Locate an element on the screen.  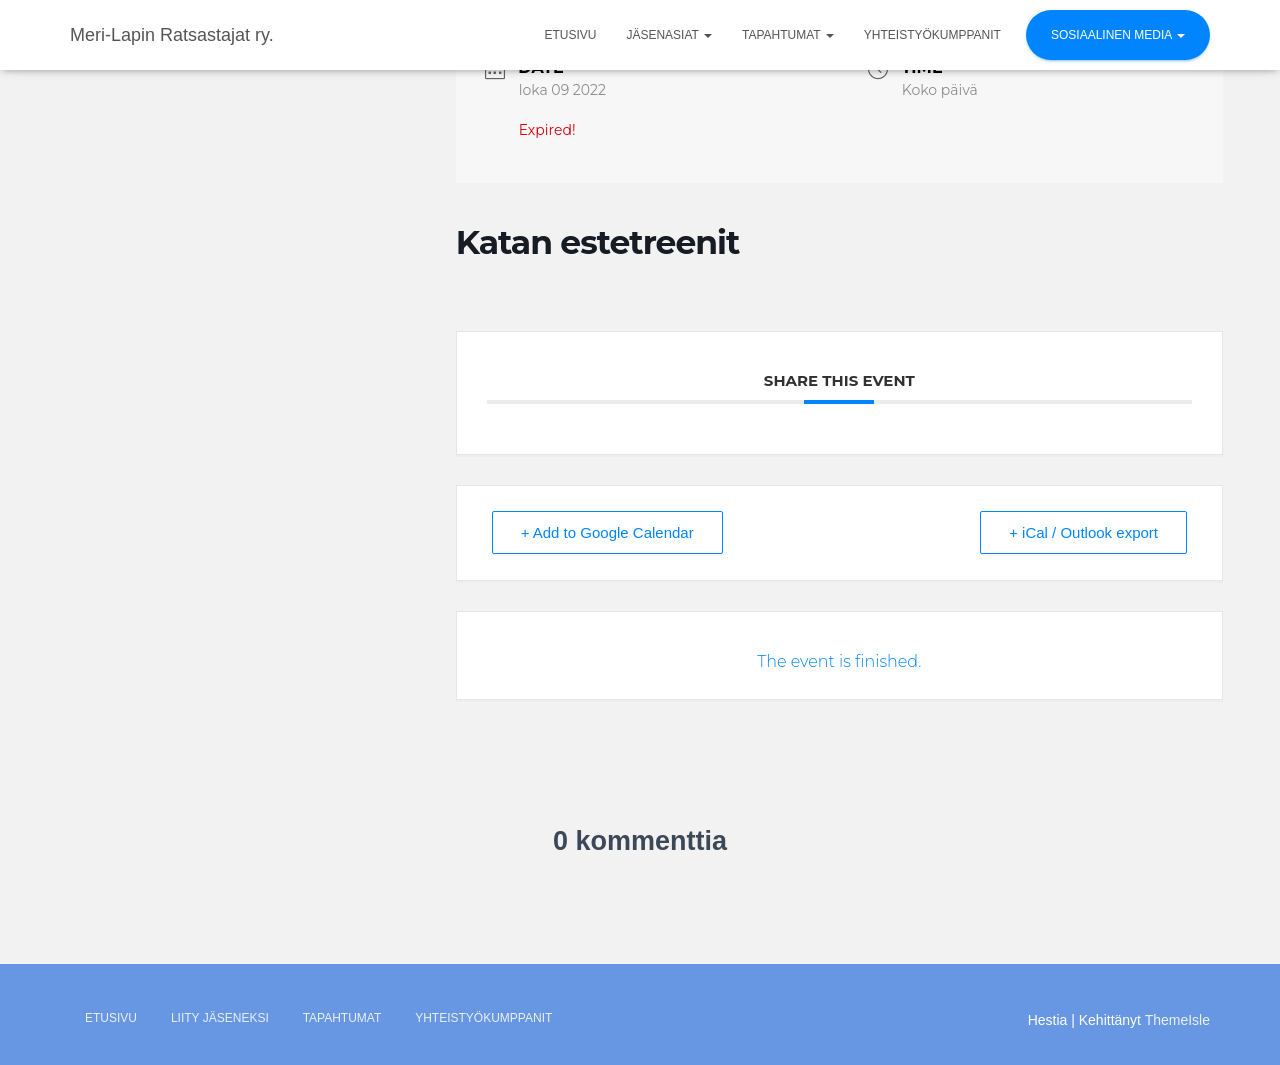
ThemeIsle is located at coordinates (1177, 1020).